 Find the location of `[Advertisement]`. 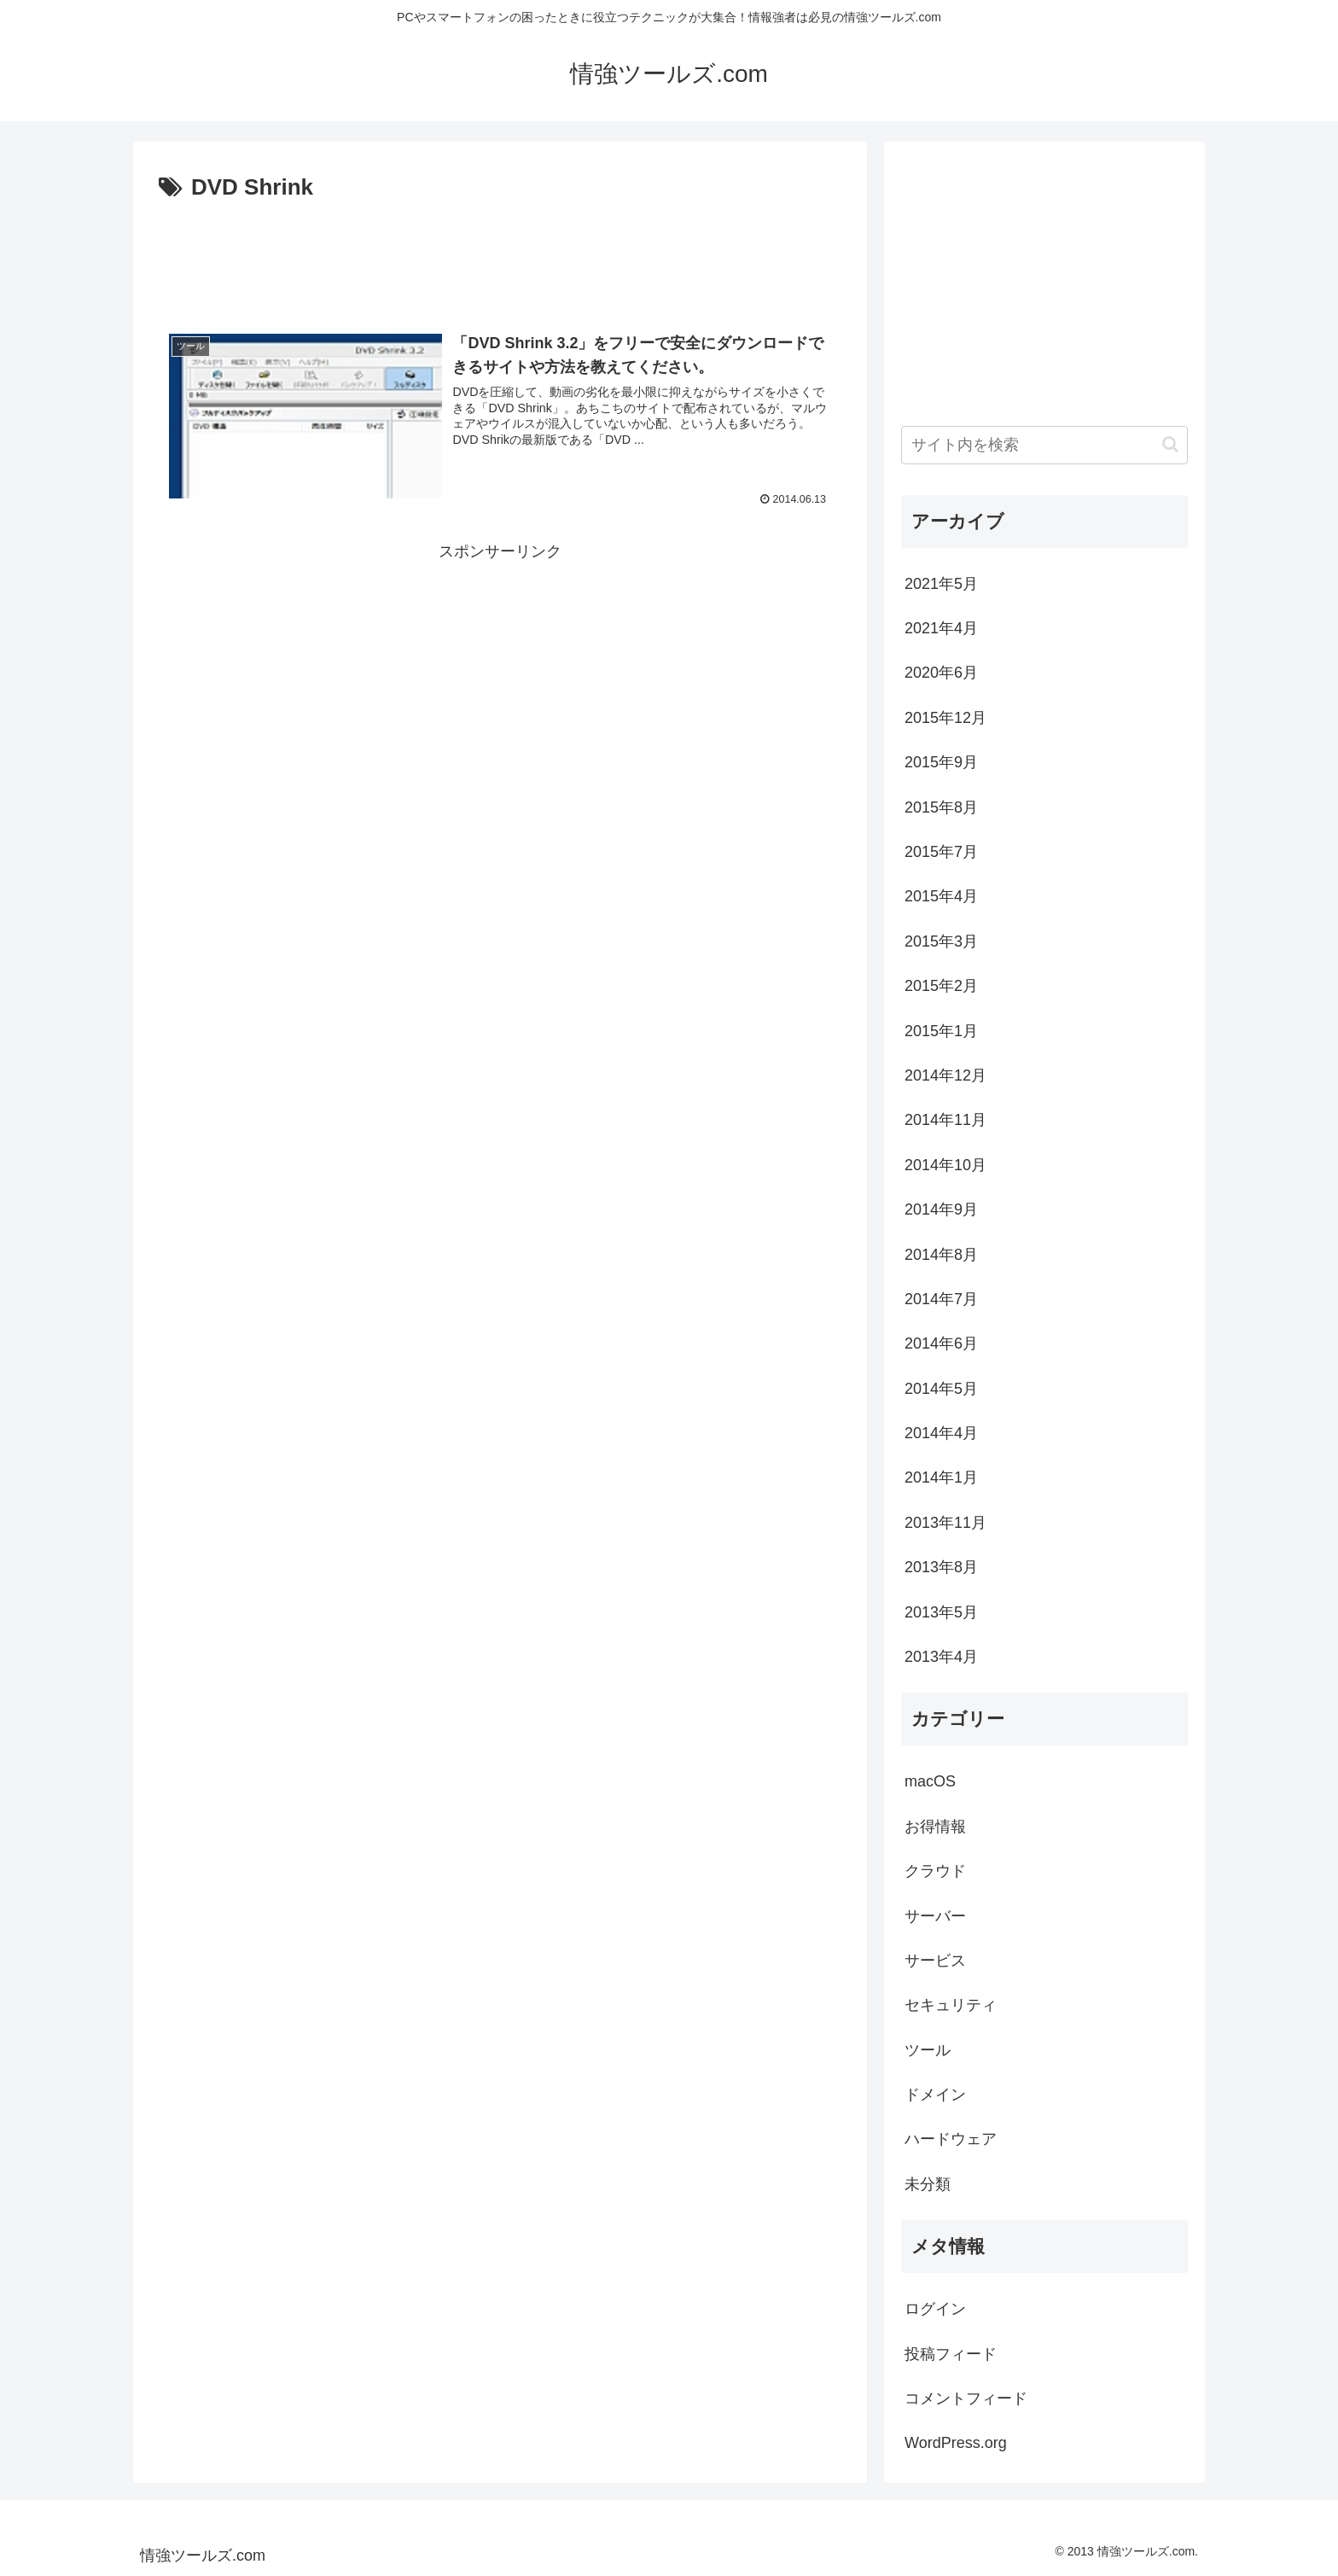

[Advertisement] is located at coordinates (500, 254).